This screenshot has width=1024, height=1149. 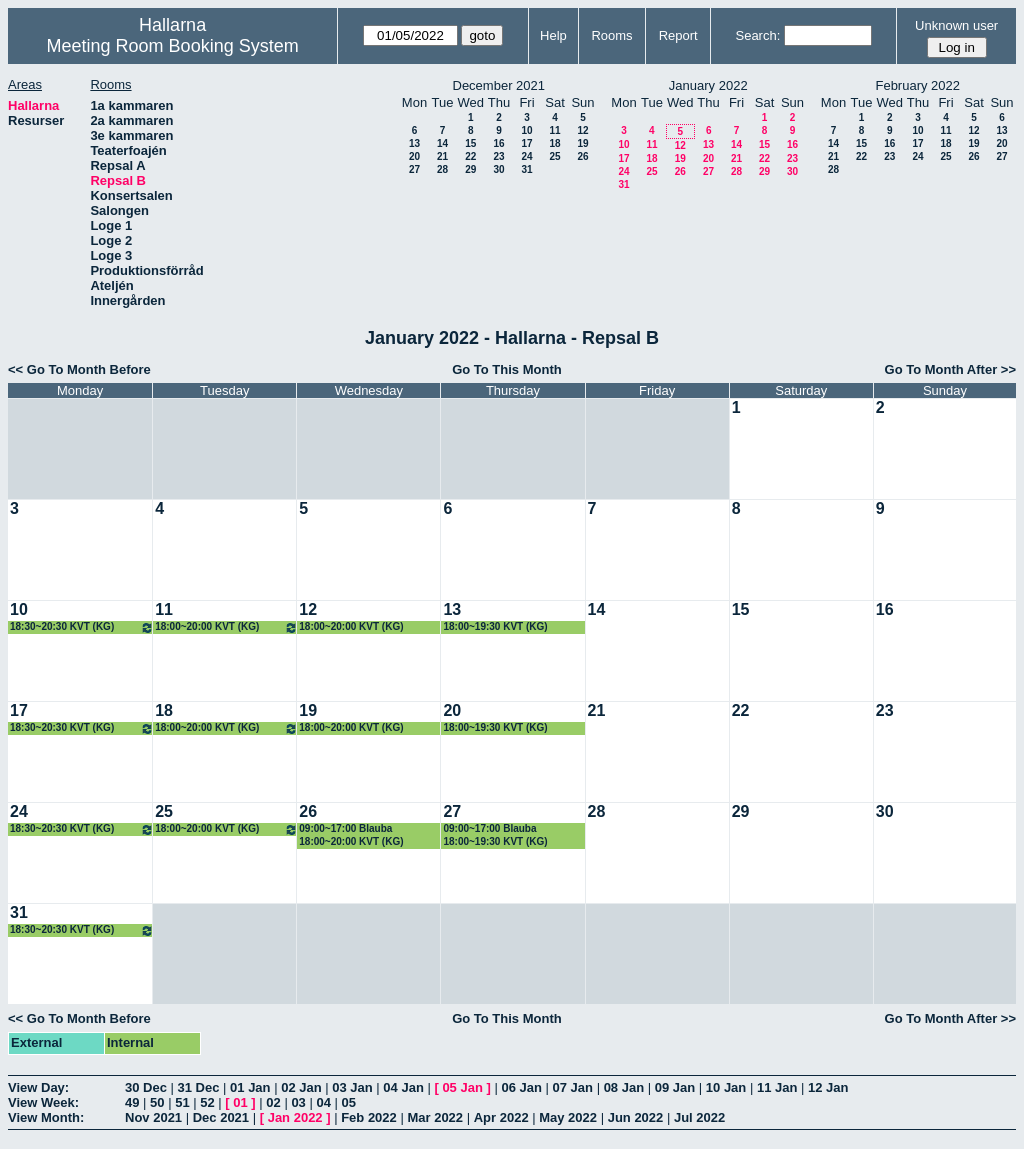 What do you see at coordinates (554, 156) in the screenshot?
I see `25` at bounding box center [554, 156].